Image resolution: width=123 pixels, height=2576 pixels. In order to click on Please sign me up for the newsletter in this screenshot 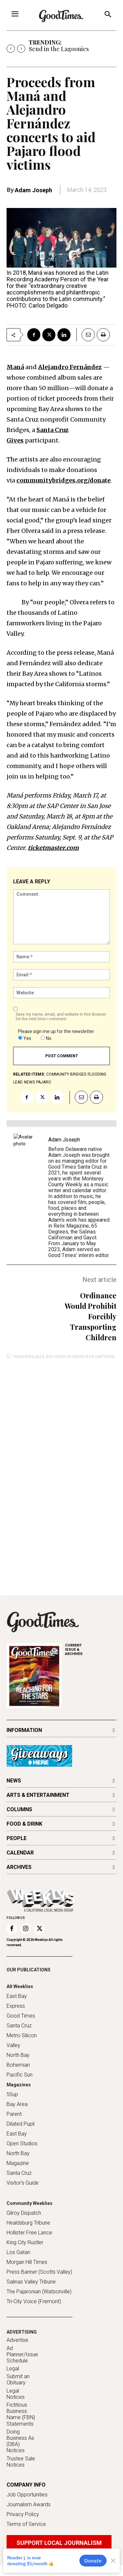, I will do `click(56, 1031)`.